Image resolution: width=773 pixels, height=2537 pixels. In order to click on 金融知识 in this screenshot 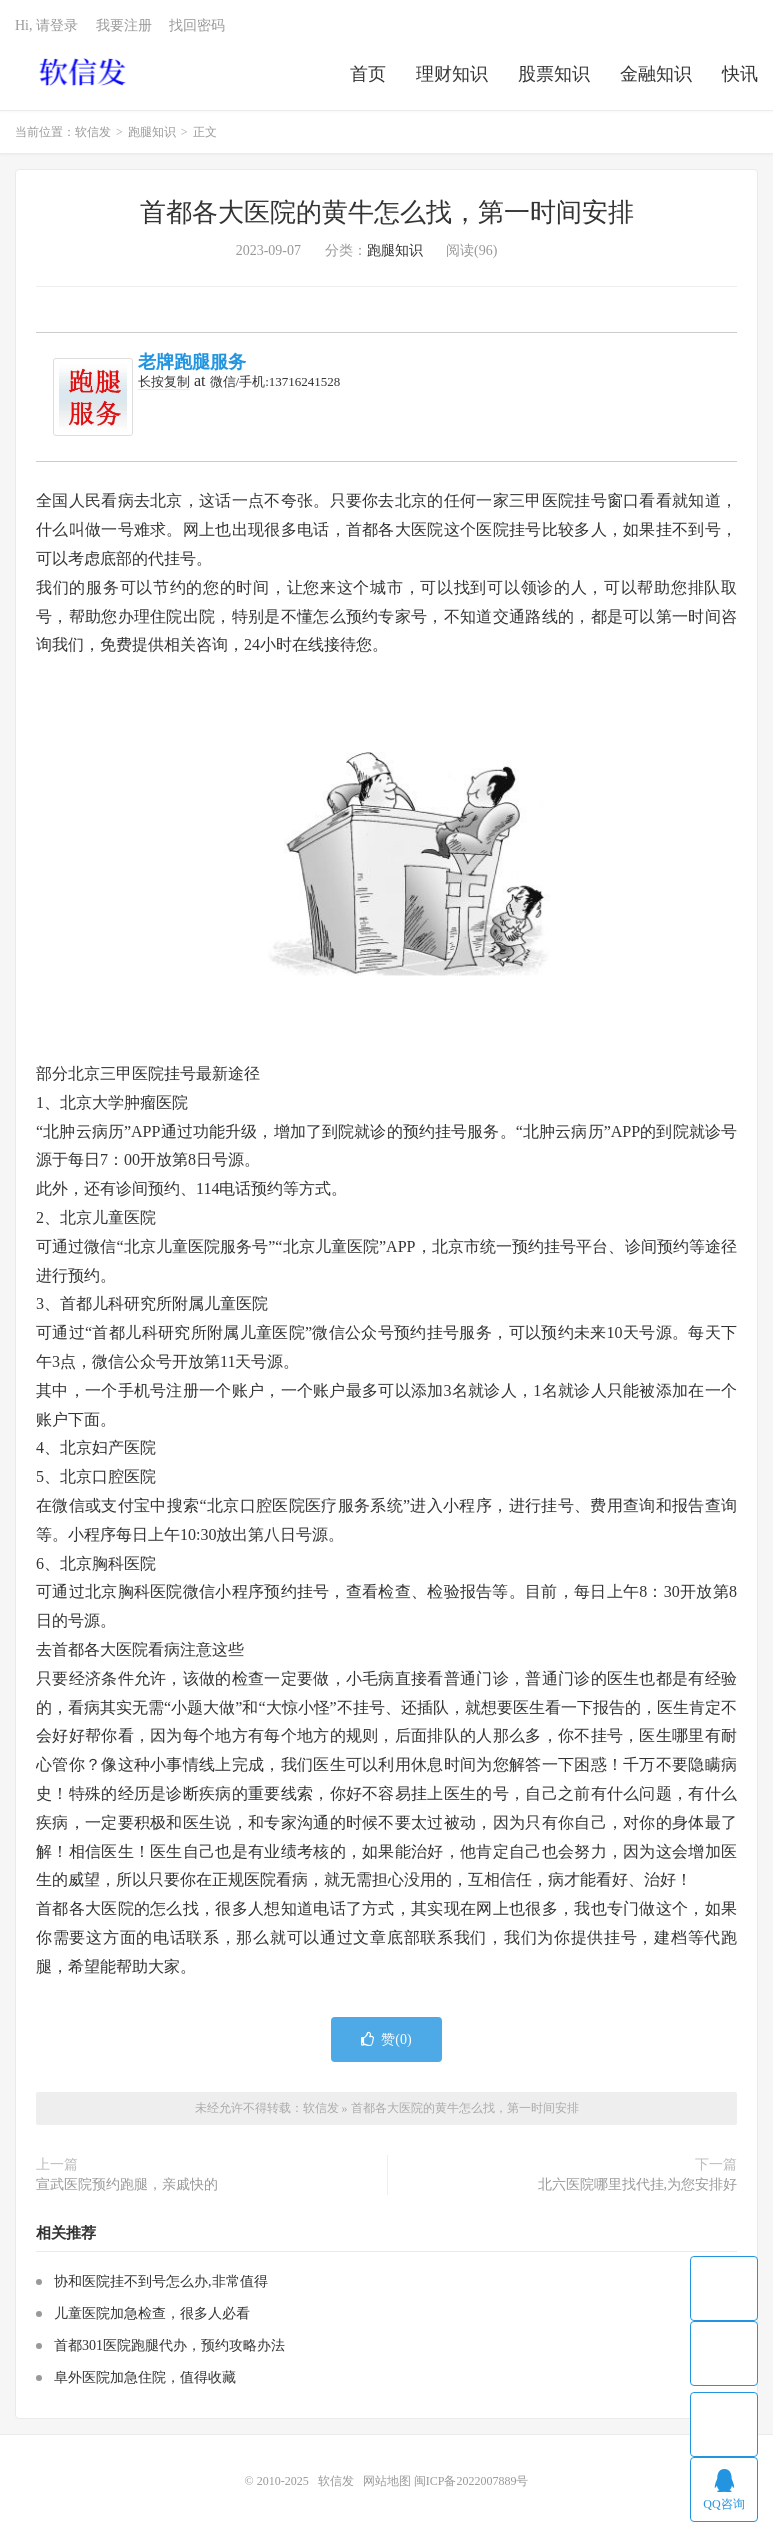, I will do `click(656, 74)`.